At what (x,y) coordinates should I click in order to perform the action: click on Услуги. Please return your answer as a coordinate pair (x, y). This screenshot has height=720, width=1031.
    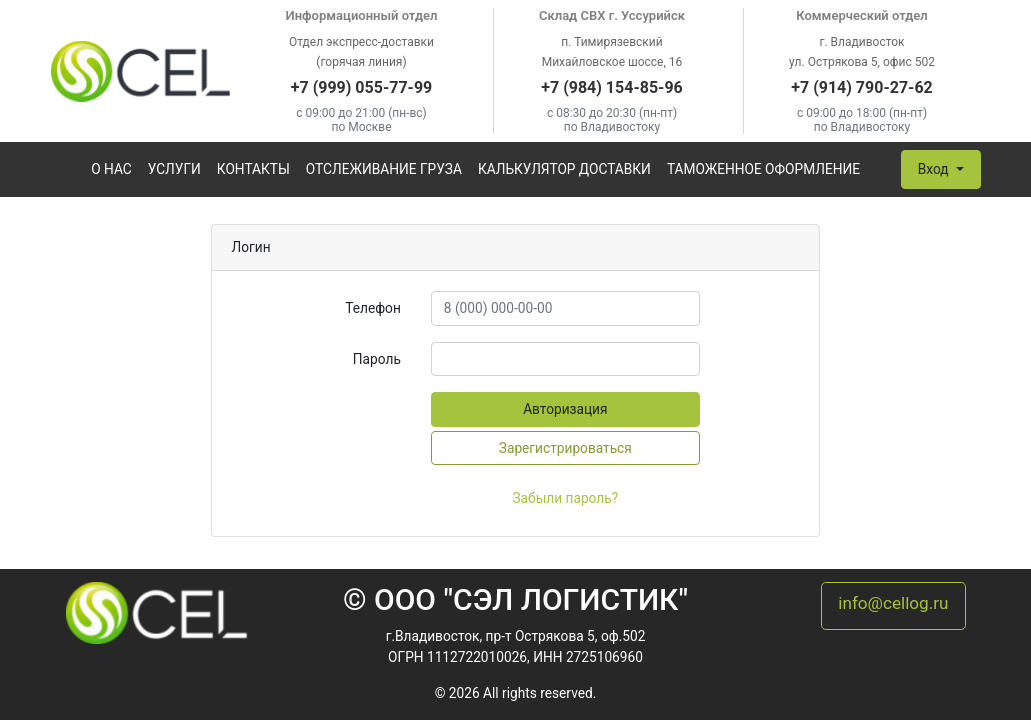
    Looking at the image, I should click on (174, 169).